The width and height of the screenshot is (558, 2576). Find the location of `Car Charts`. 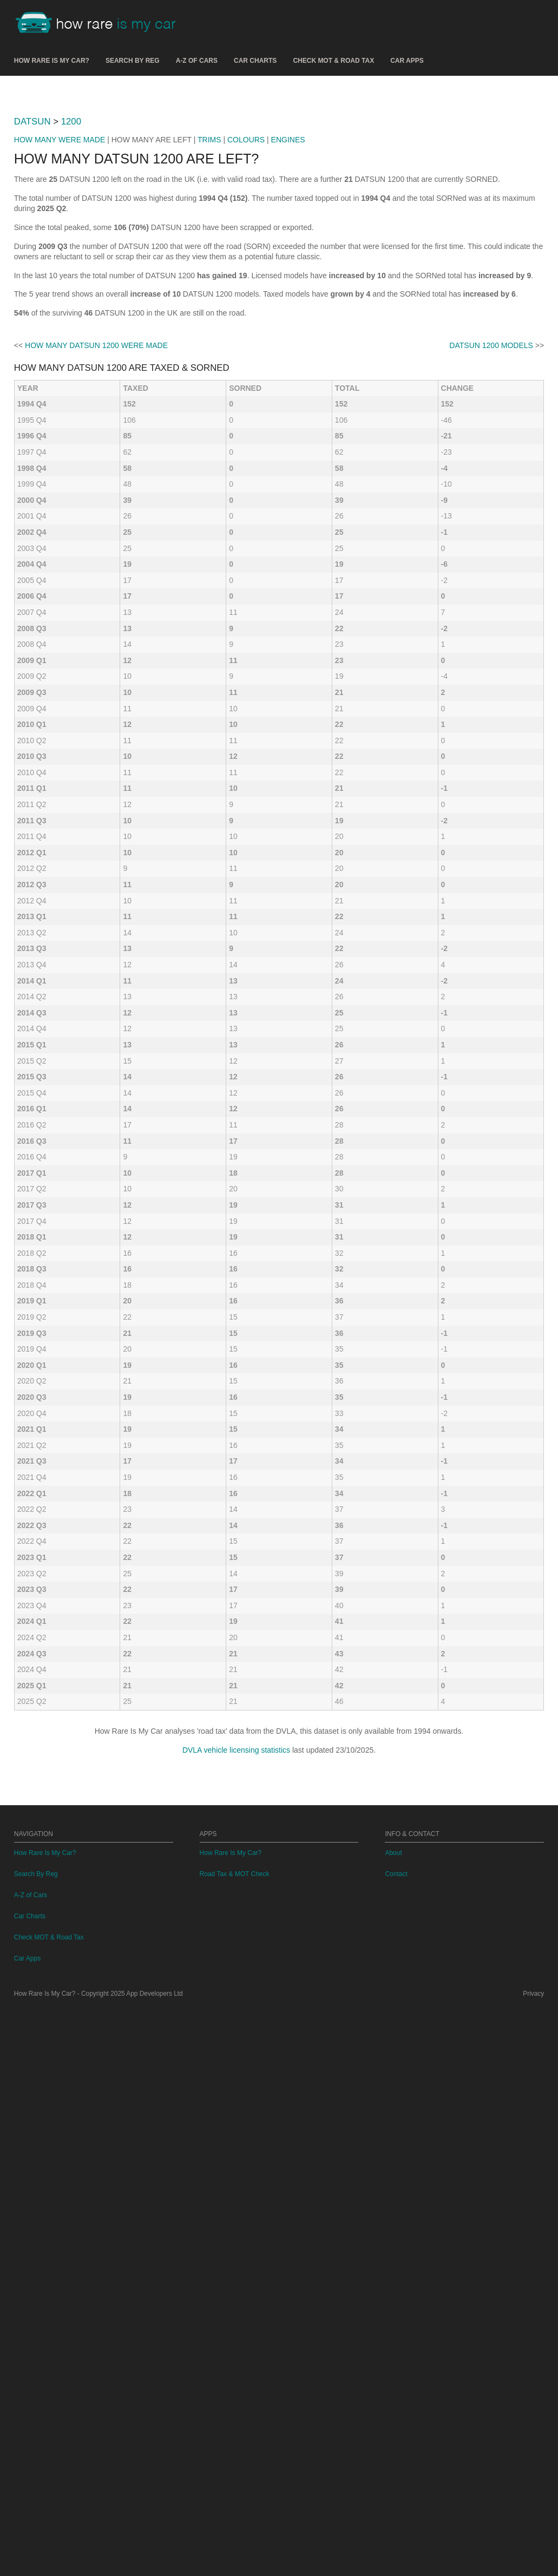

Car Charts is located at coordinates (255, 60).